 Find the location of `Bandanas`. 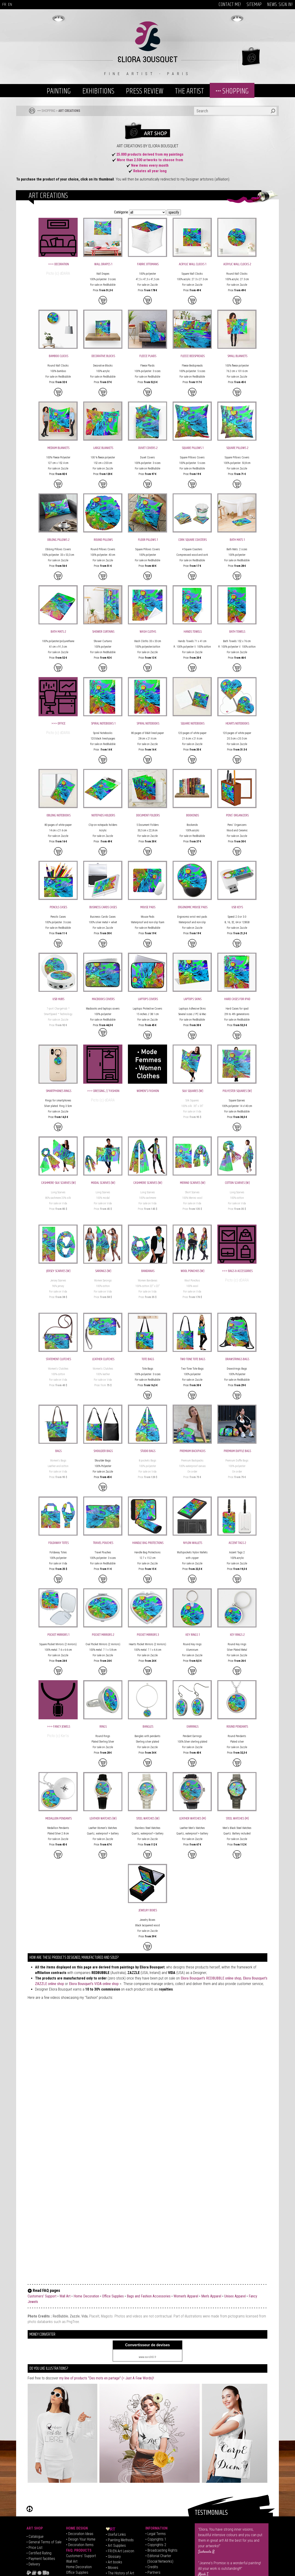

Bandanas is located at coordinates (147, 1271).